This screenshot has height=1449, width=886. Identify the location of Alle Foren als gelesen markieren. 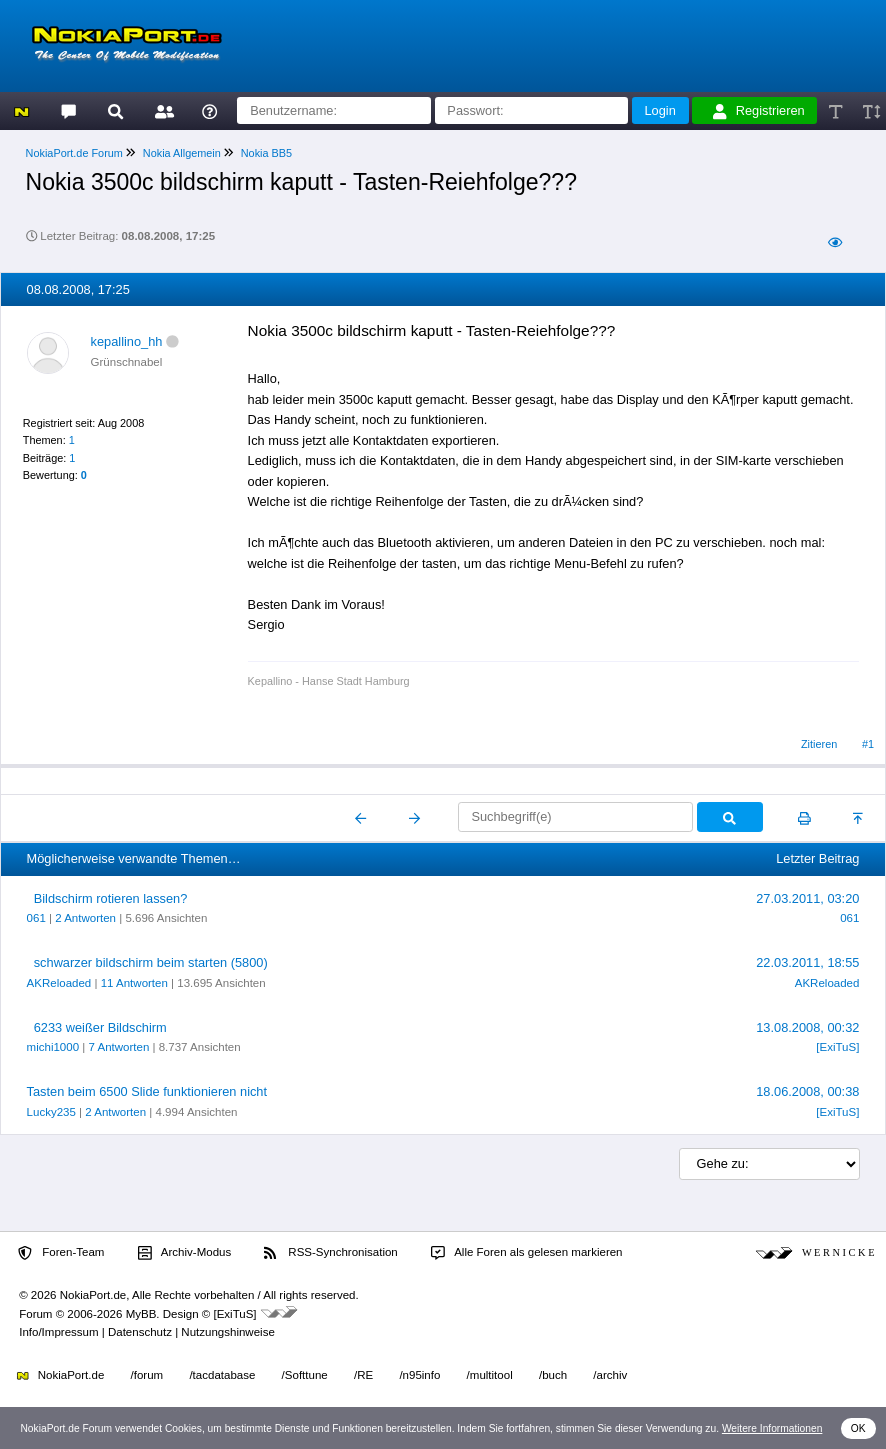
(527, 1253).